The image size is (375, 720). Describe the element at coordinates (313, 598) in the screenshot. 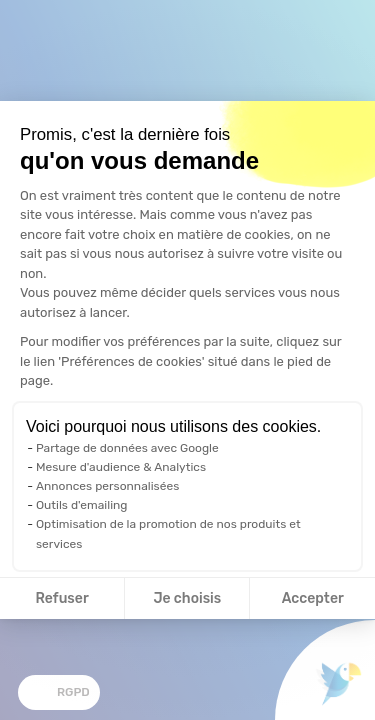

I see `Accepter [Accepter les cookies]` at that location.